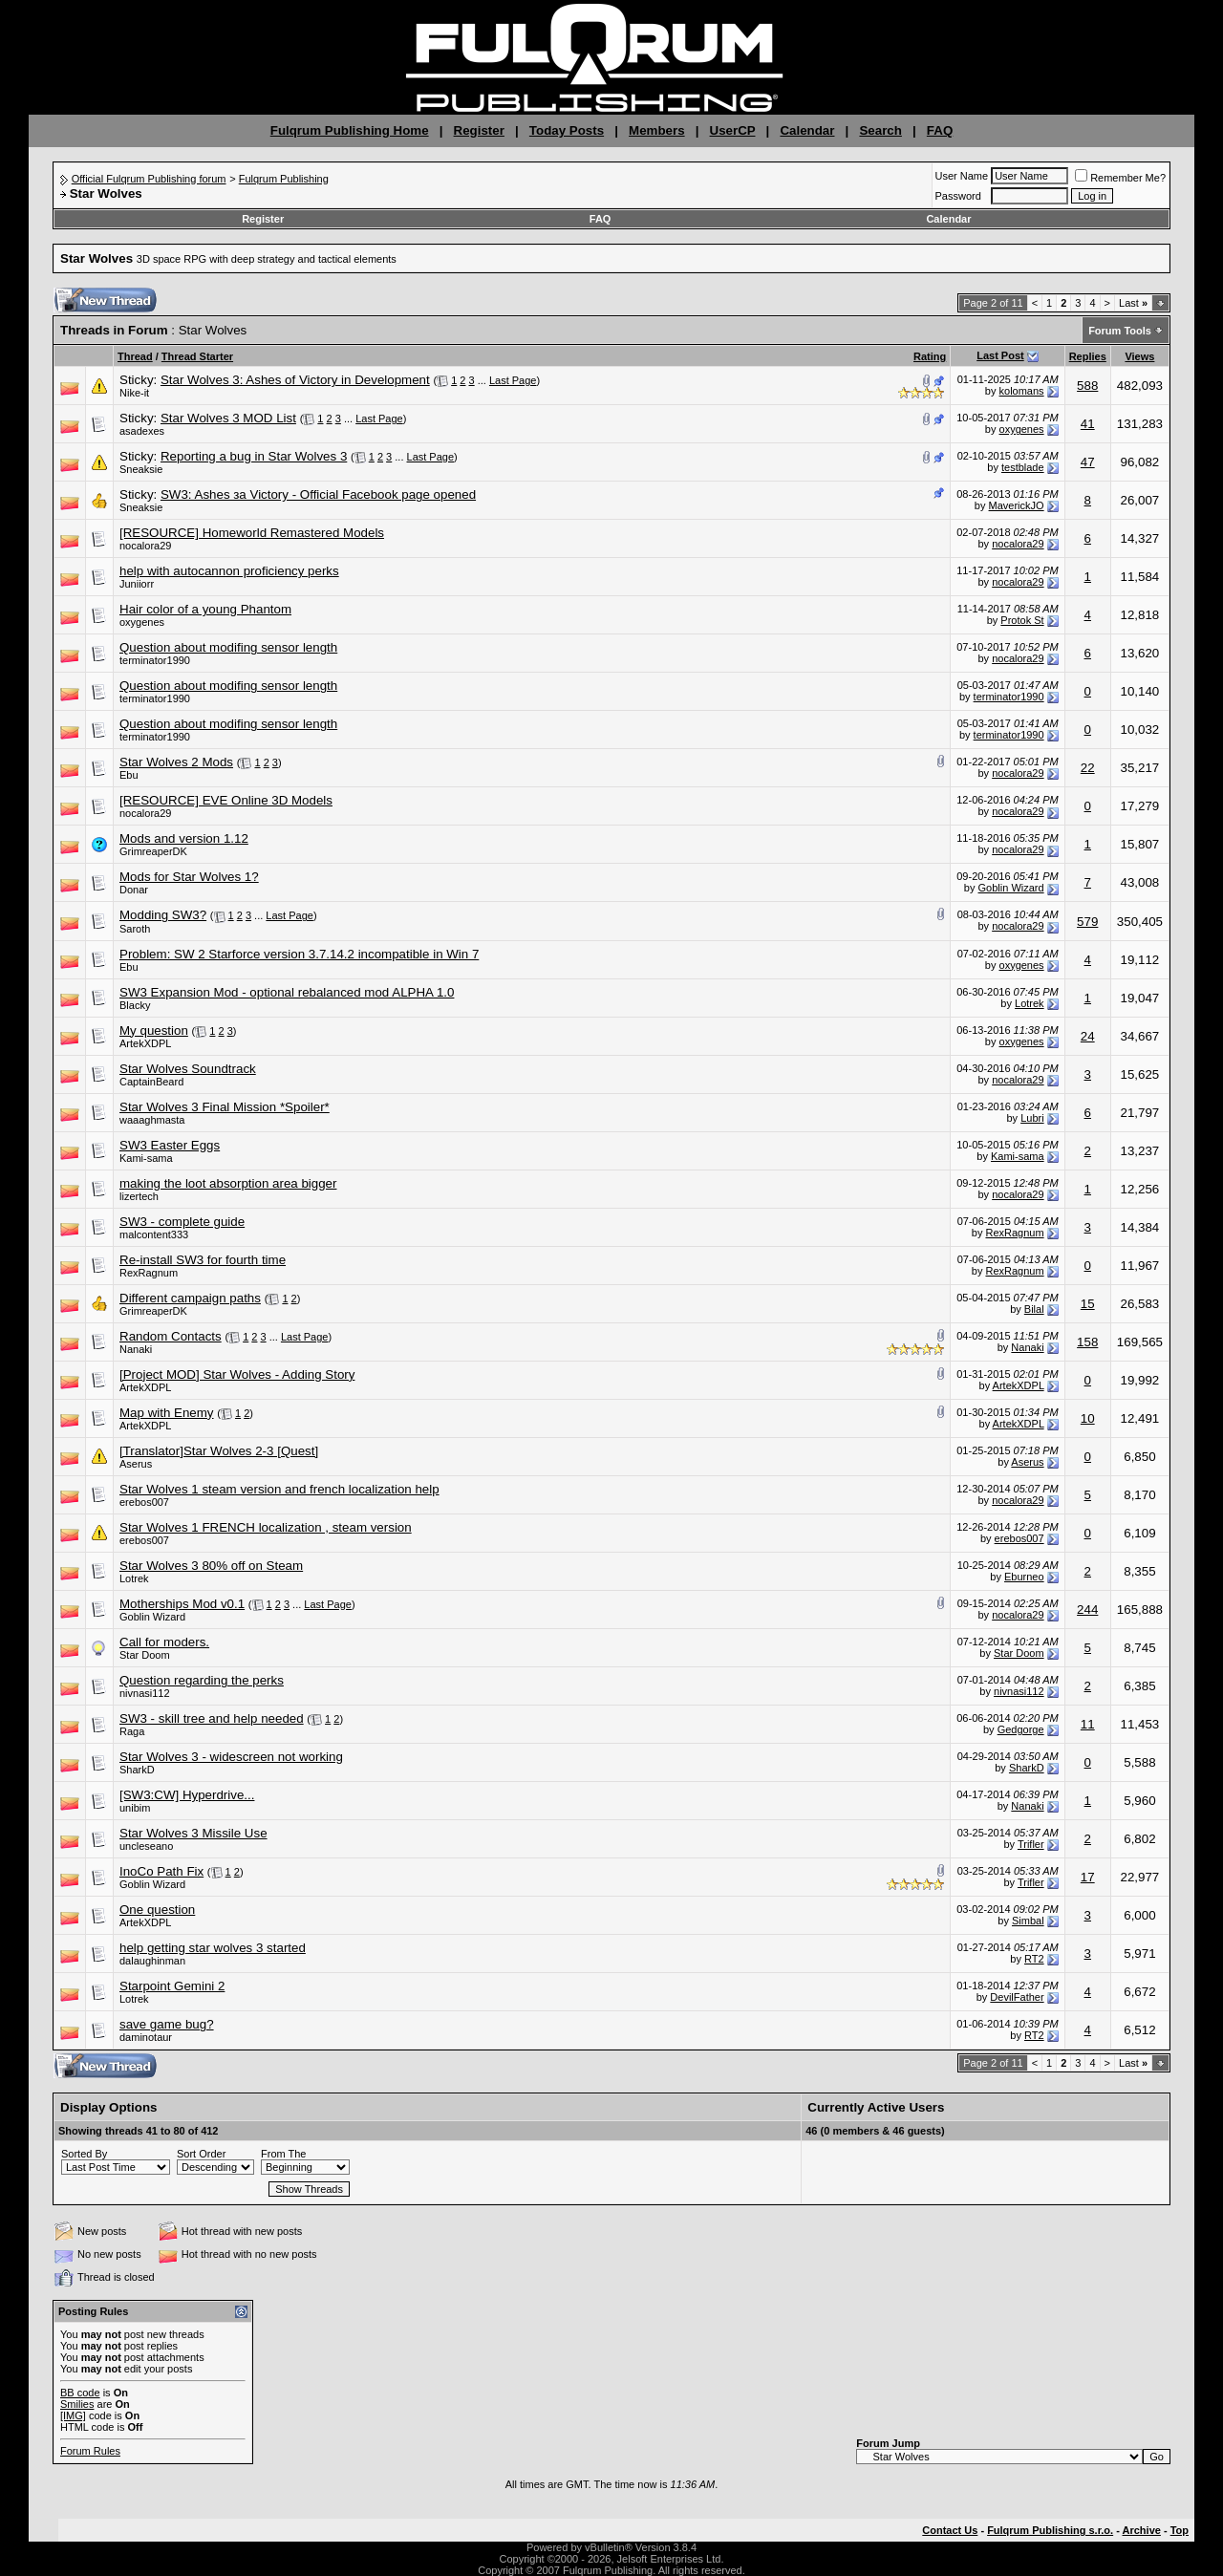  I want to click on 588, so click(1087, 385).